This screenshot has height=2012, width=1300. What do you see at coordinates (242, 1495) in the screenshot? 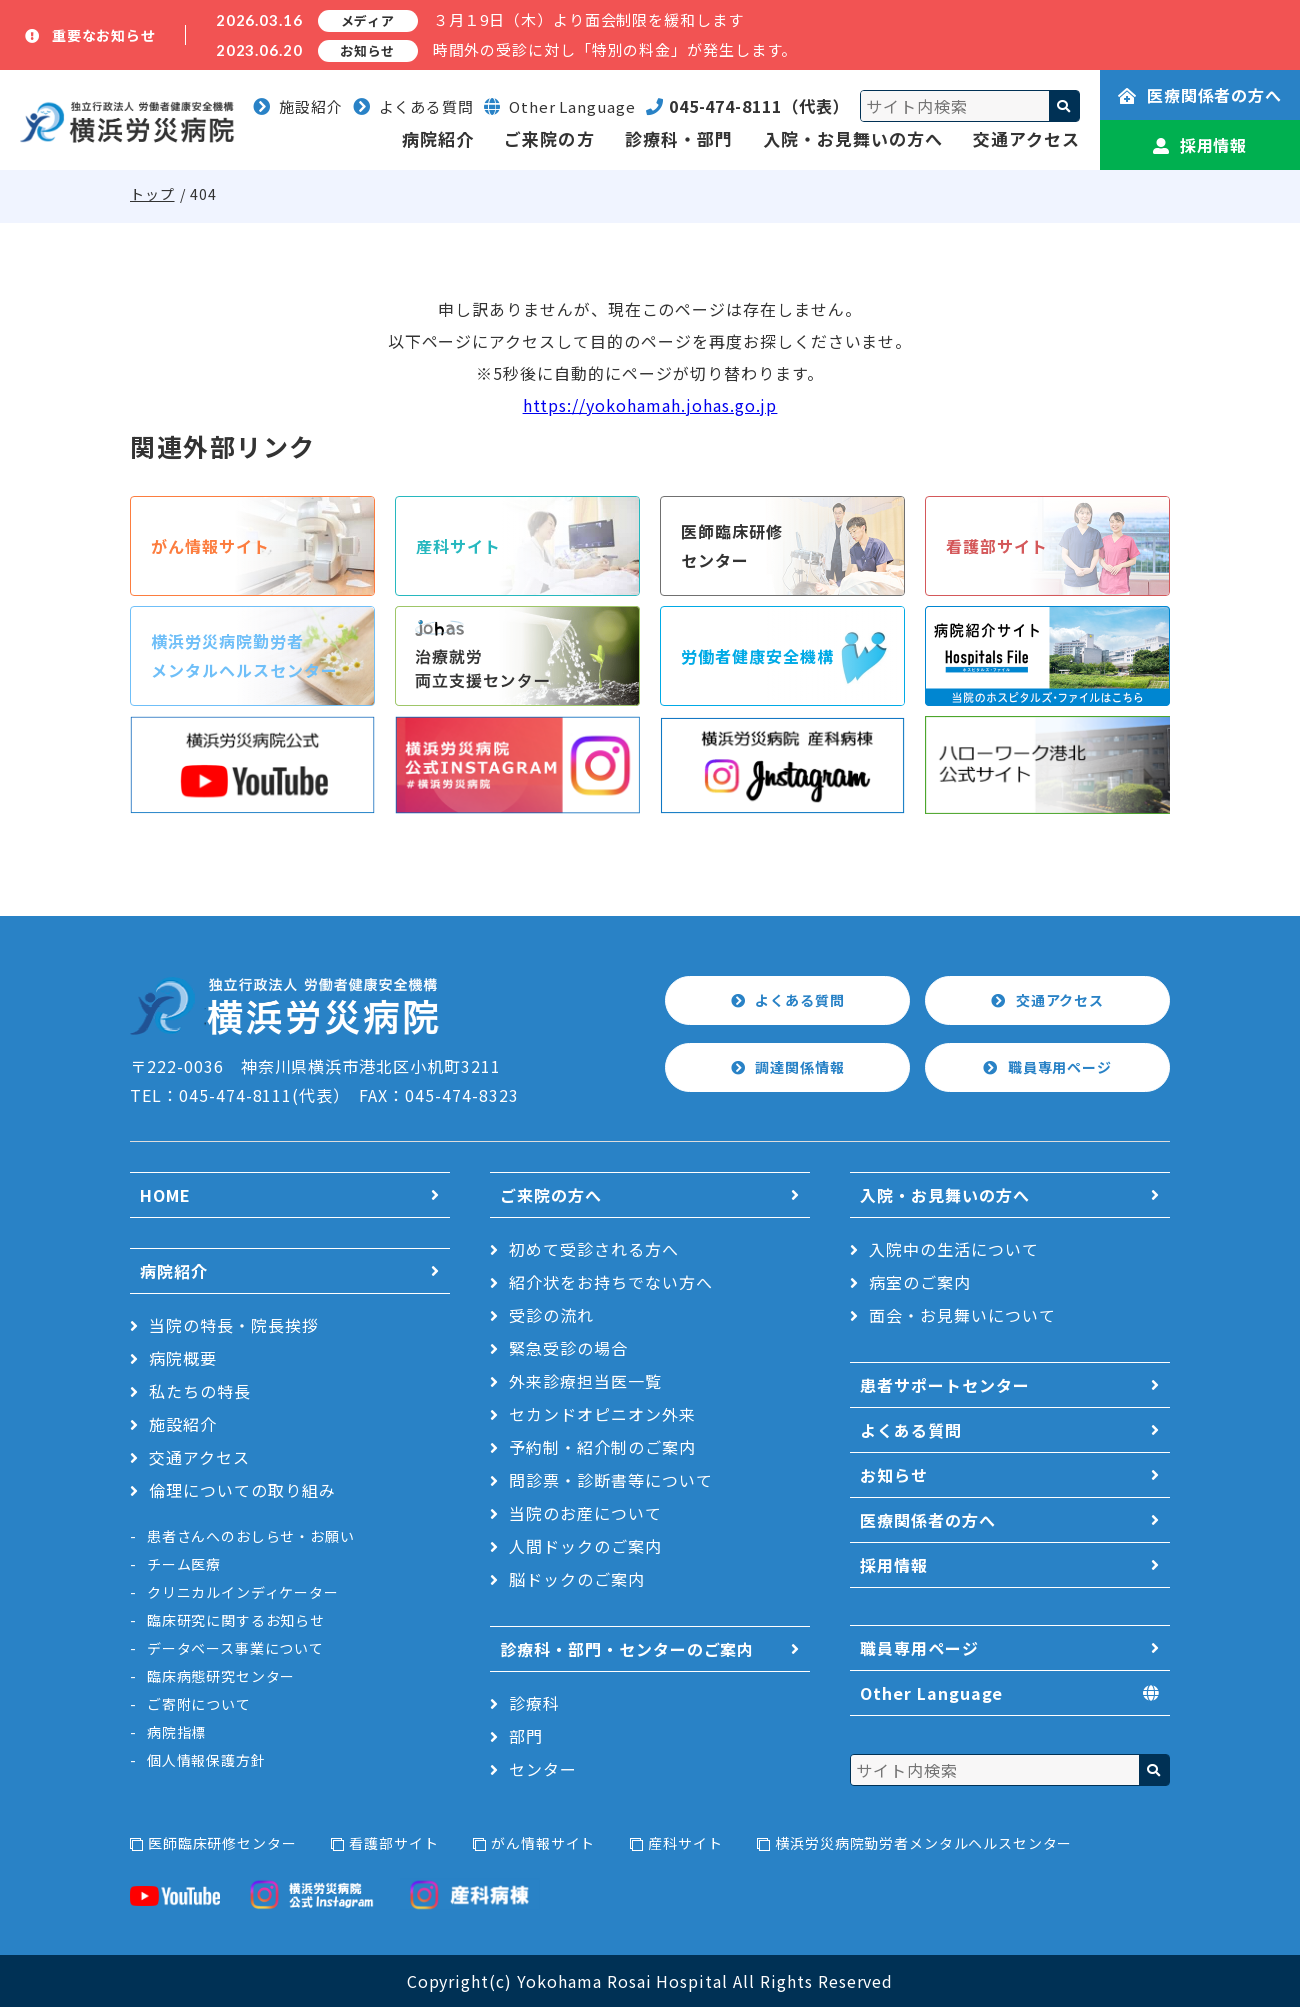
I see `倫理についての取り組み` at bounding box center [242, 1495].